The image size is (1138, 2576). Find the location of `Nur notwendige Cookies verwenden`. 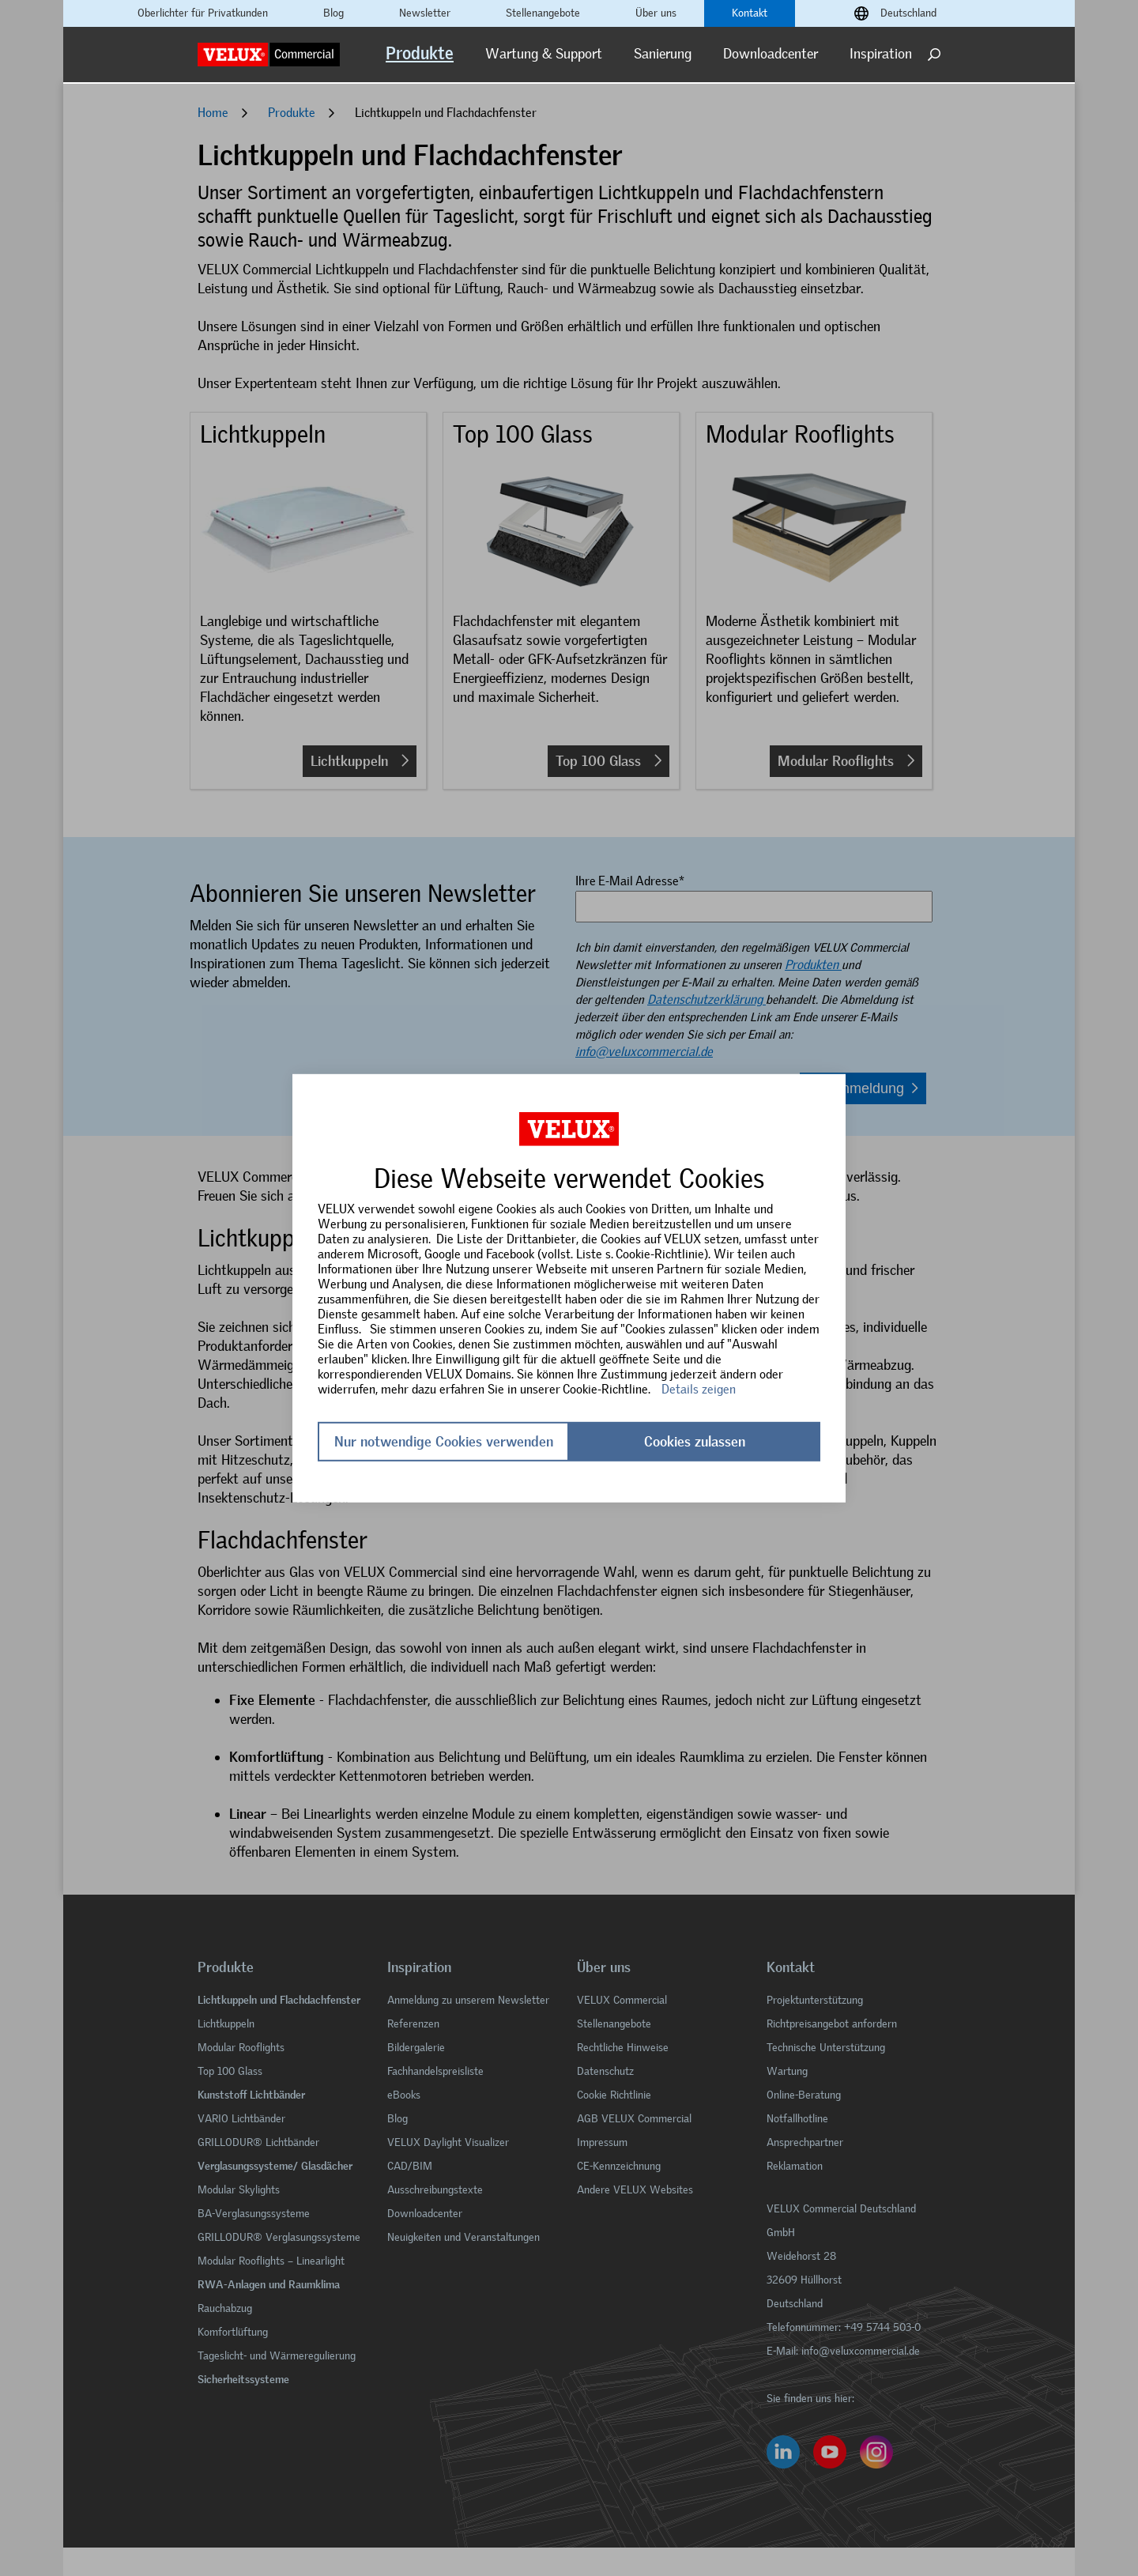

Nur notwendige Cookies verwenden is located at coordinates (443, 1441).